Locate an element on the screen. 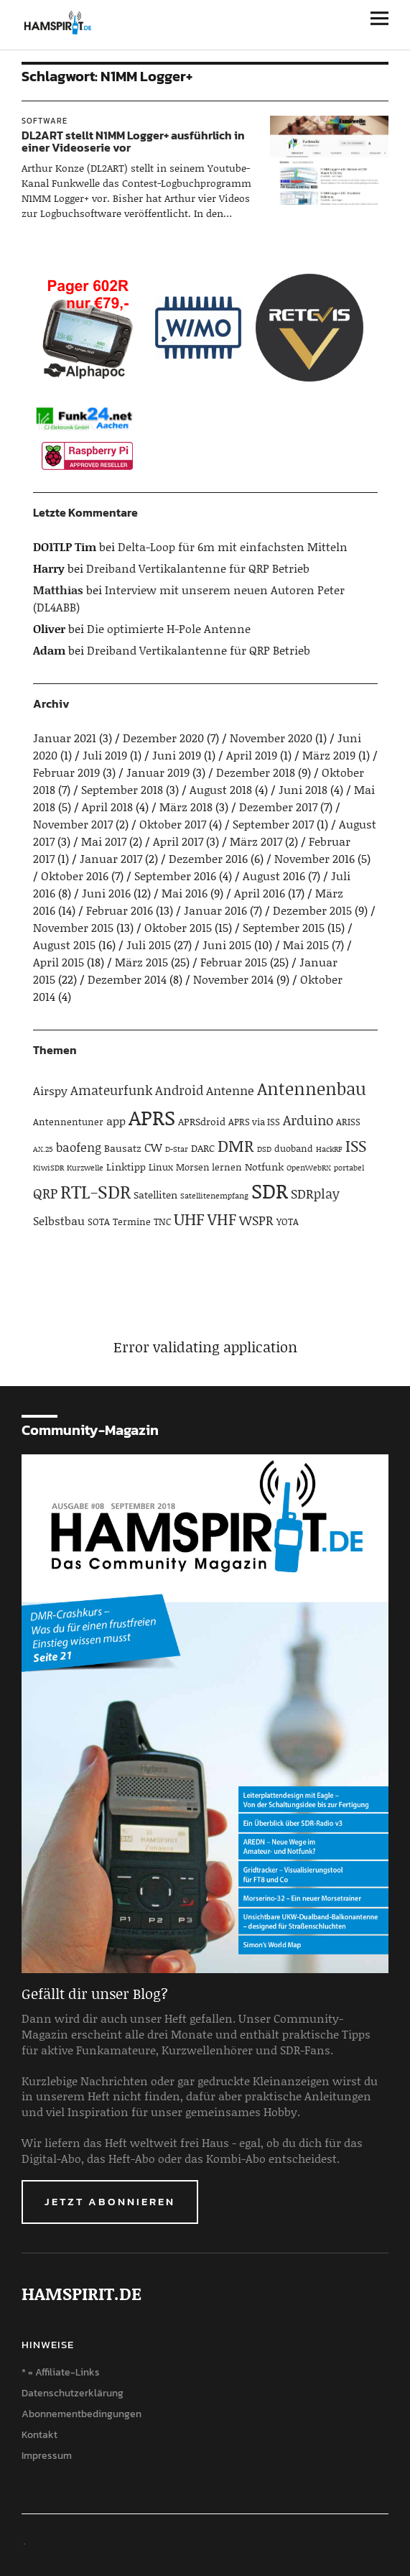 The height and width of the screenshot is (2576, 410). Linktipp [Linktipp (5 Einträge)] is located at coordinates (126, 1166).